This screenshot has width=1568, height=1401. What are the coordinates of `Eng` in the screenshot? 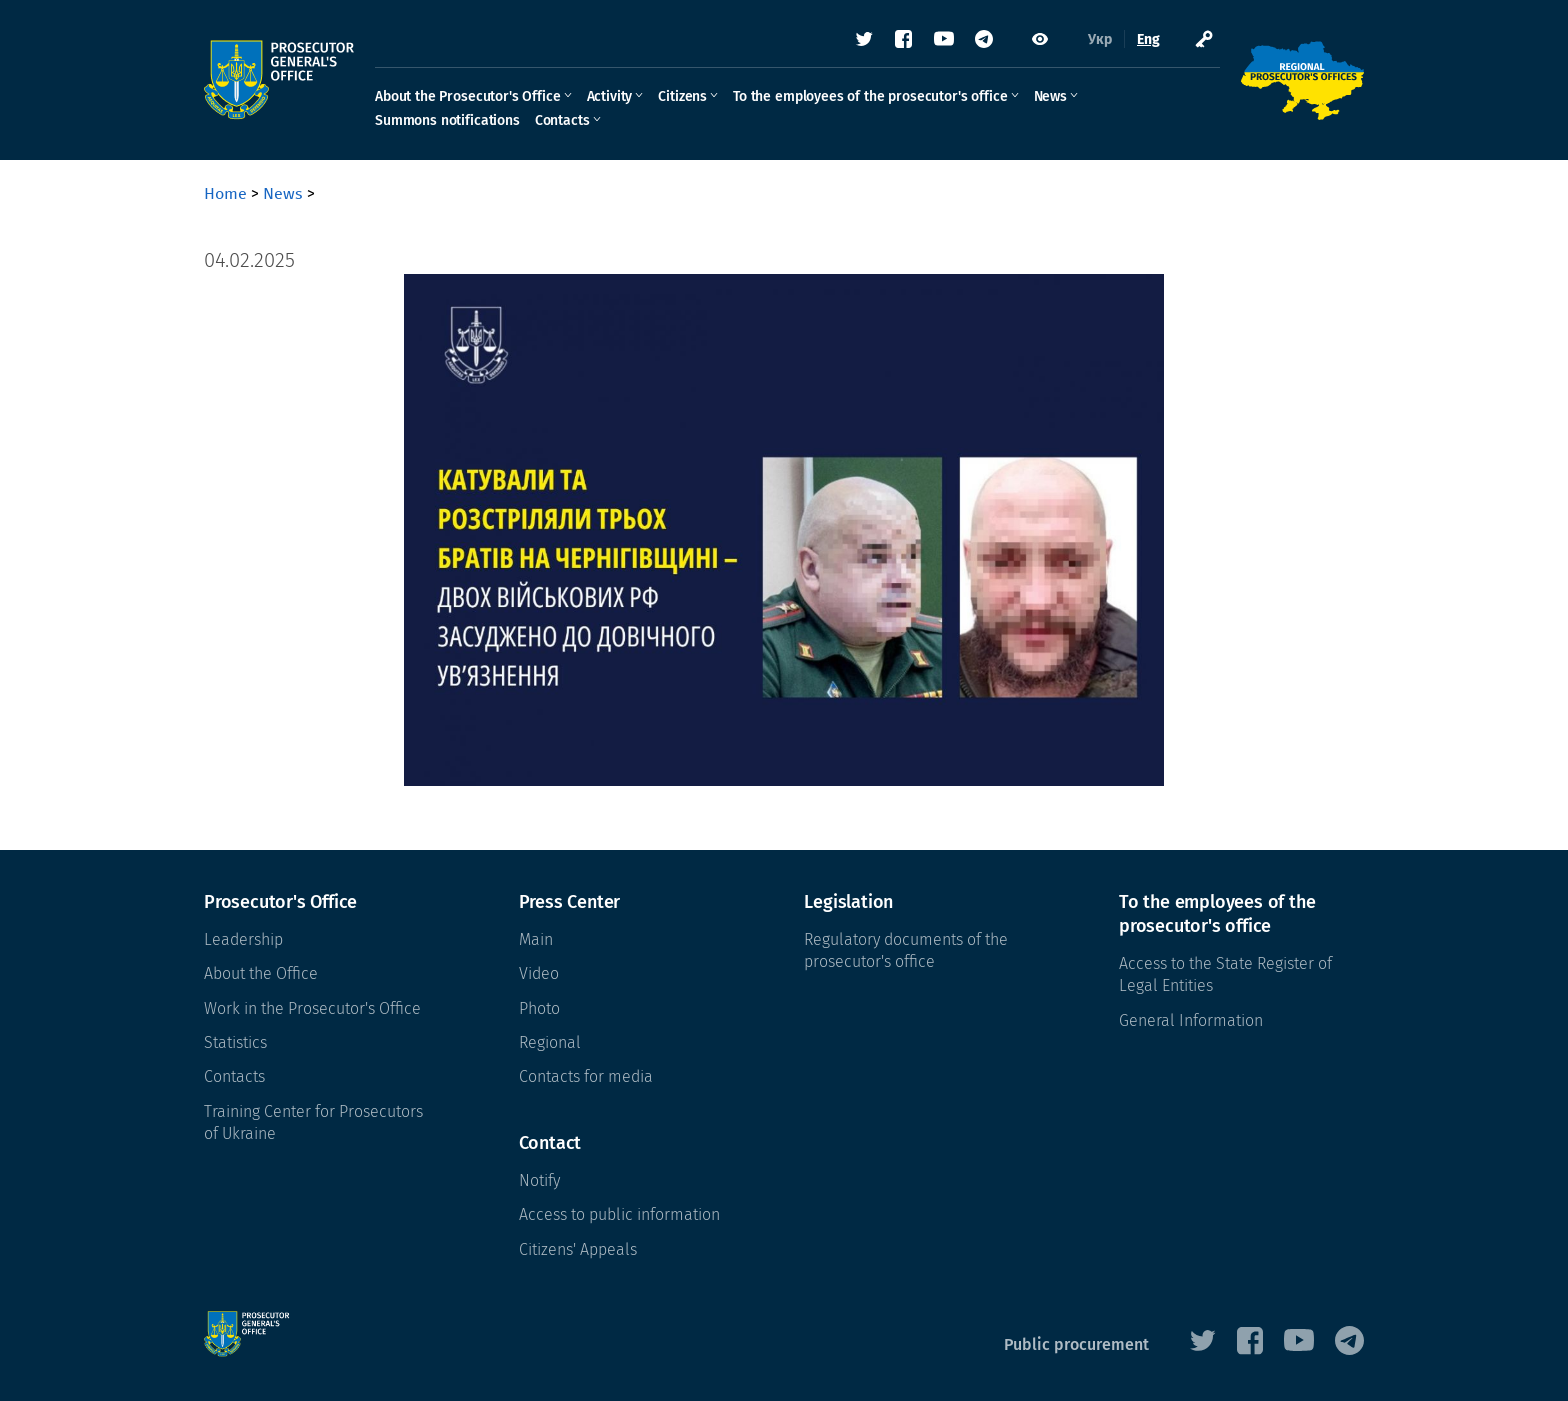 It's located at (1148, 39).